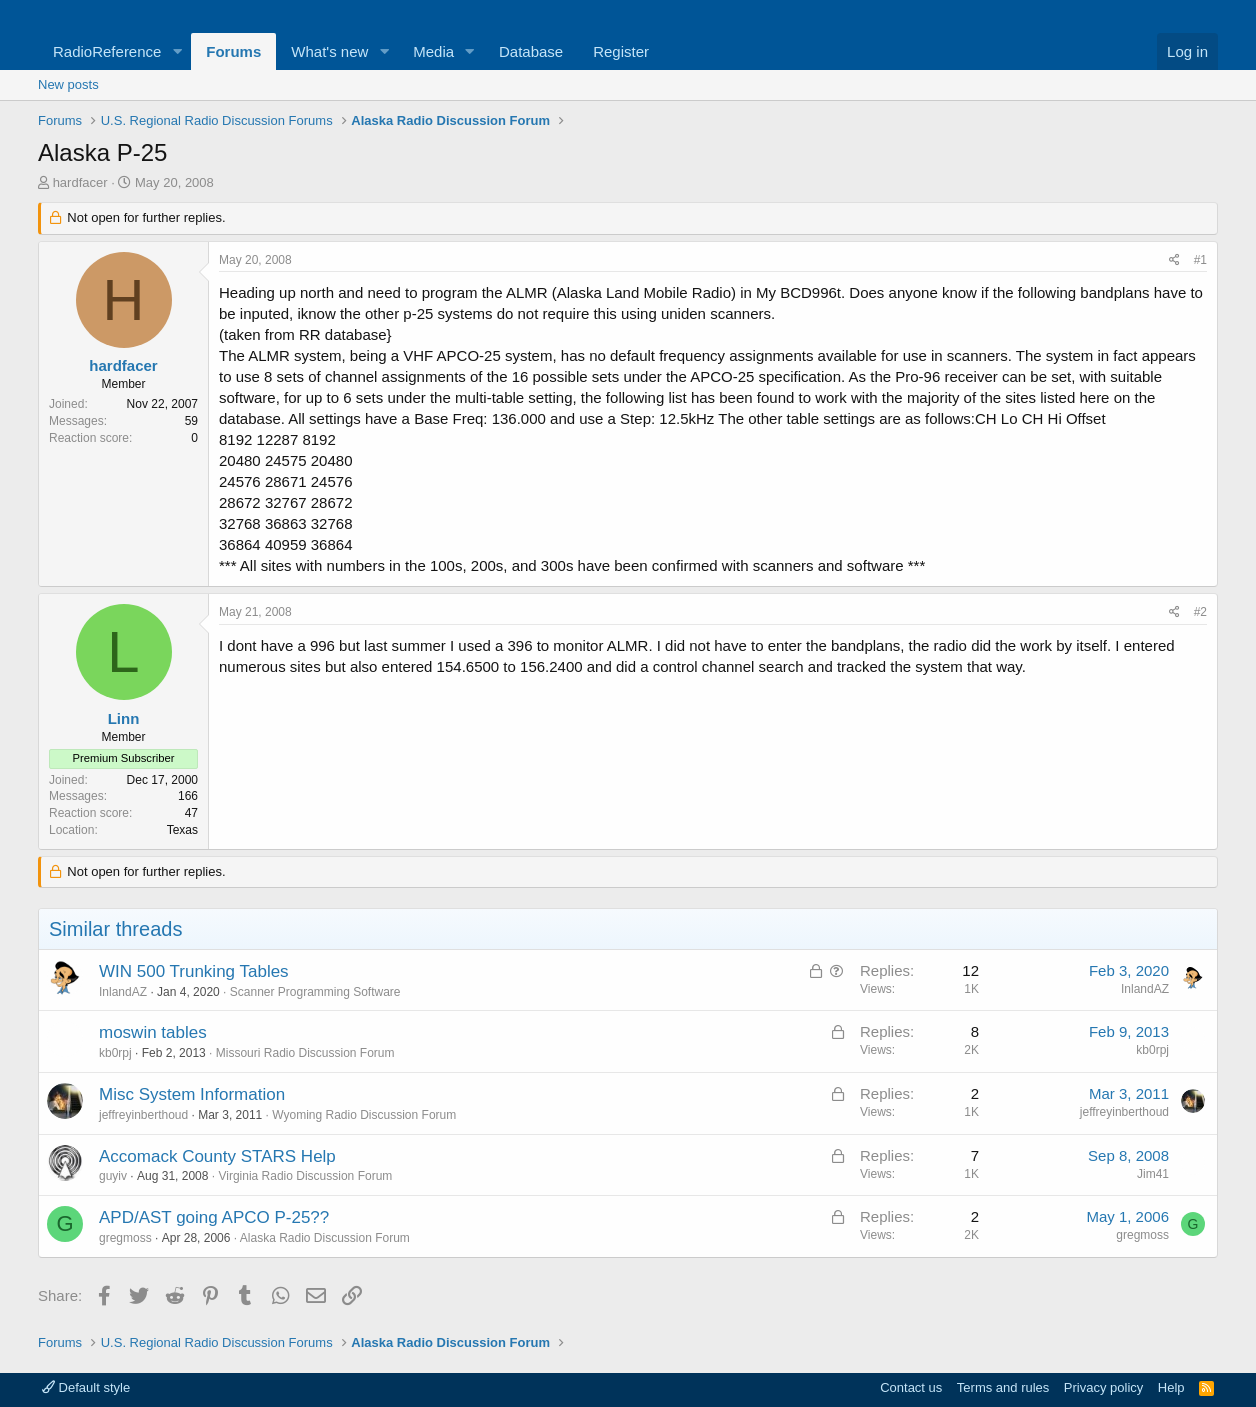 The height and width of the screenshot is (1407, 1256). Describe the element at coordinates (364, 1115) in the screenshot. I see `Wyoming Radio Discussion Forum` at that location.